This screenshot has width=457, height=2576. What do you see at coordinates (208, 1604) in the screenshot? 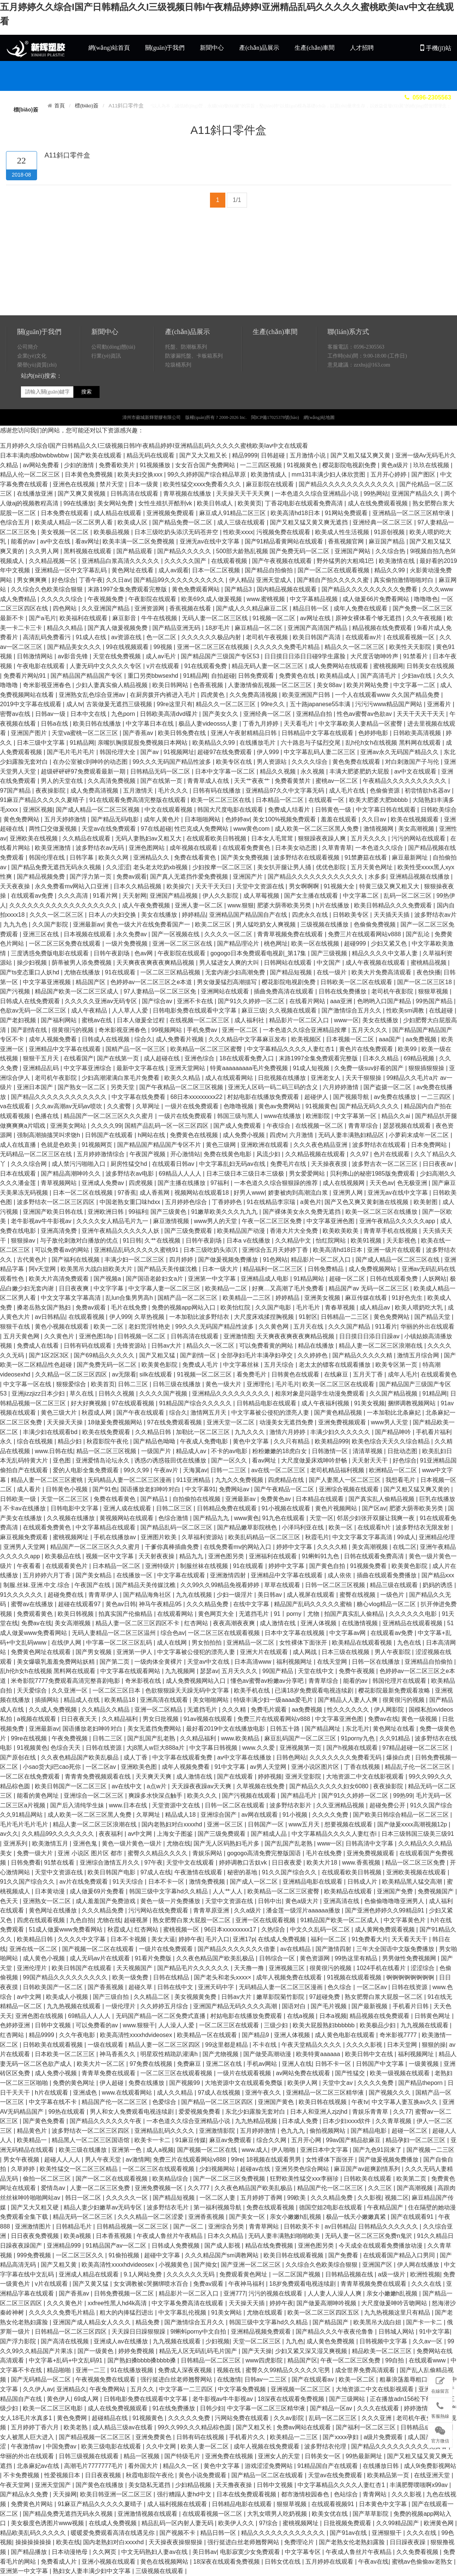
I see `久久久精品免费` at bounding box center [208, 1604].